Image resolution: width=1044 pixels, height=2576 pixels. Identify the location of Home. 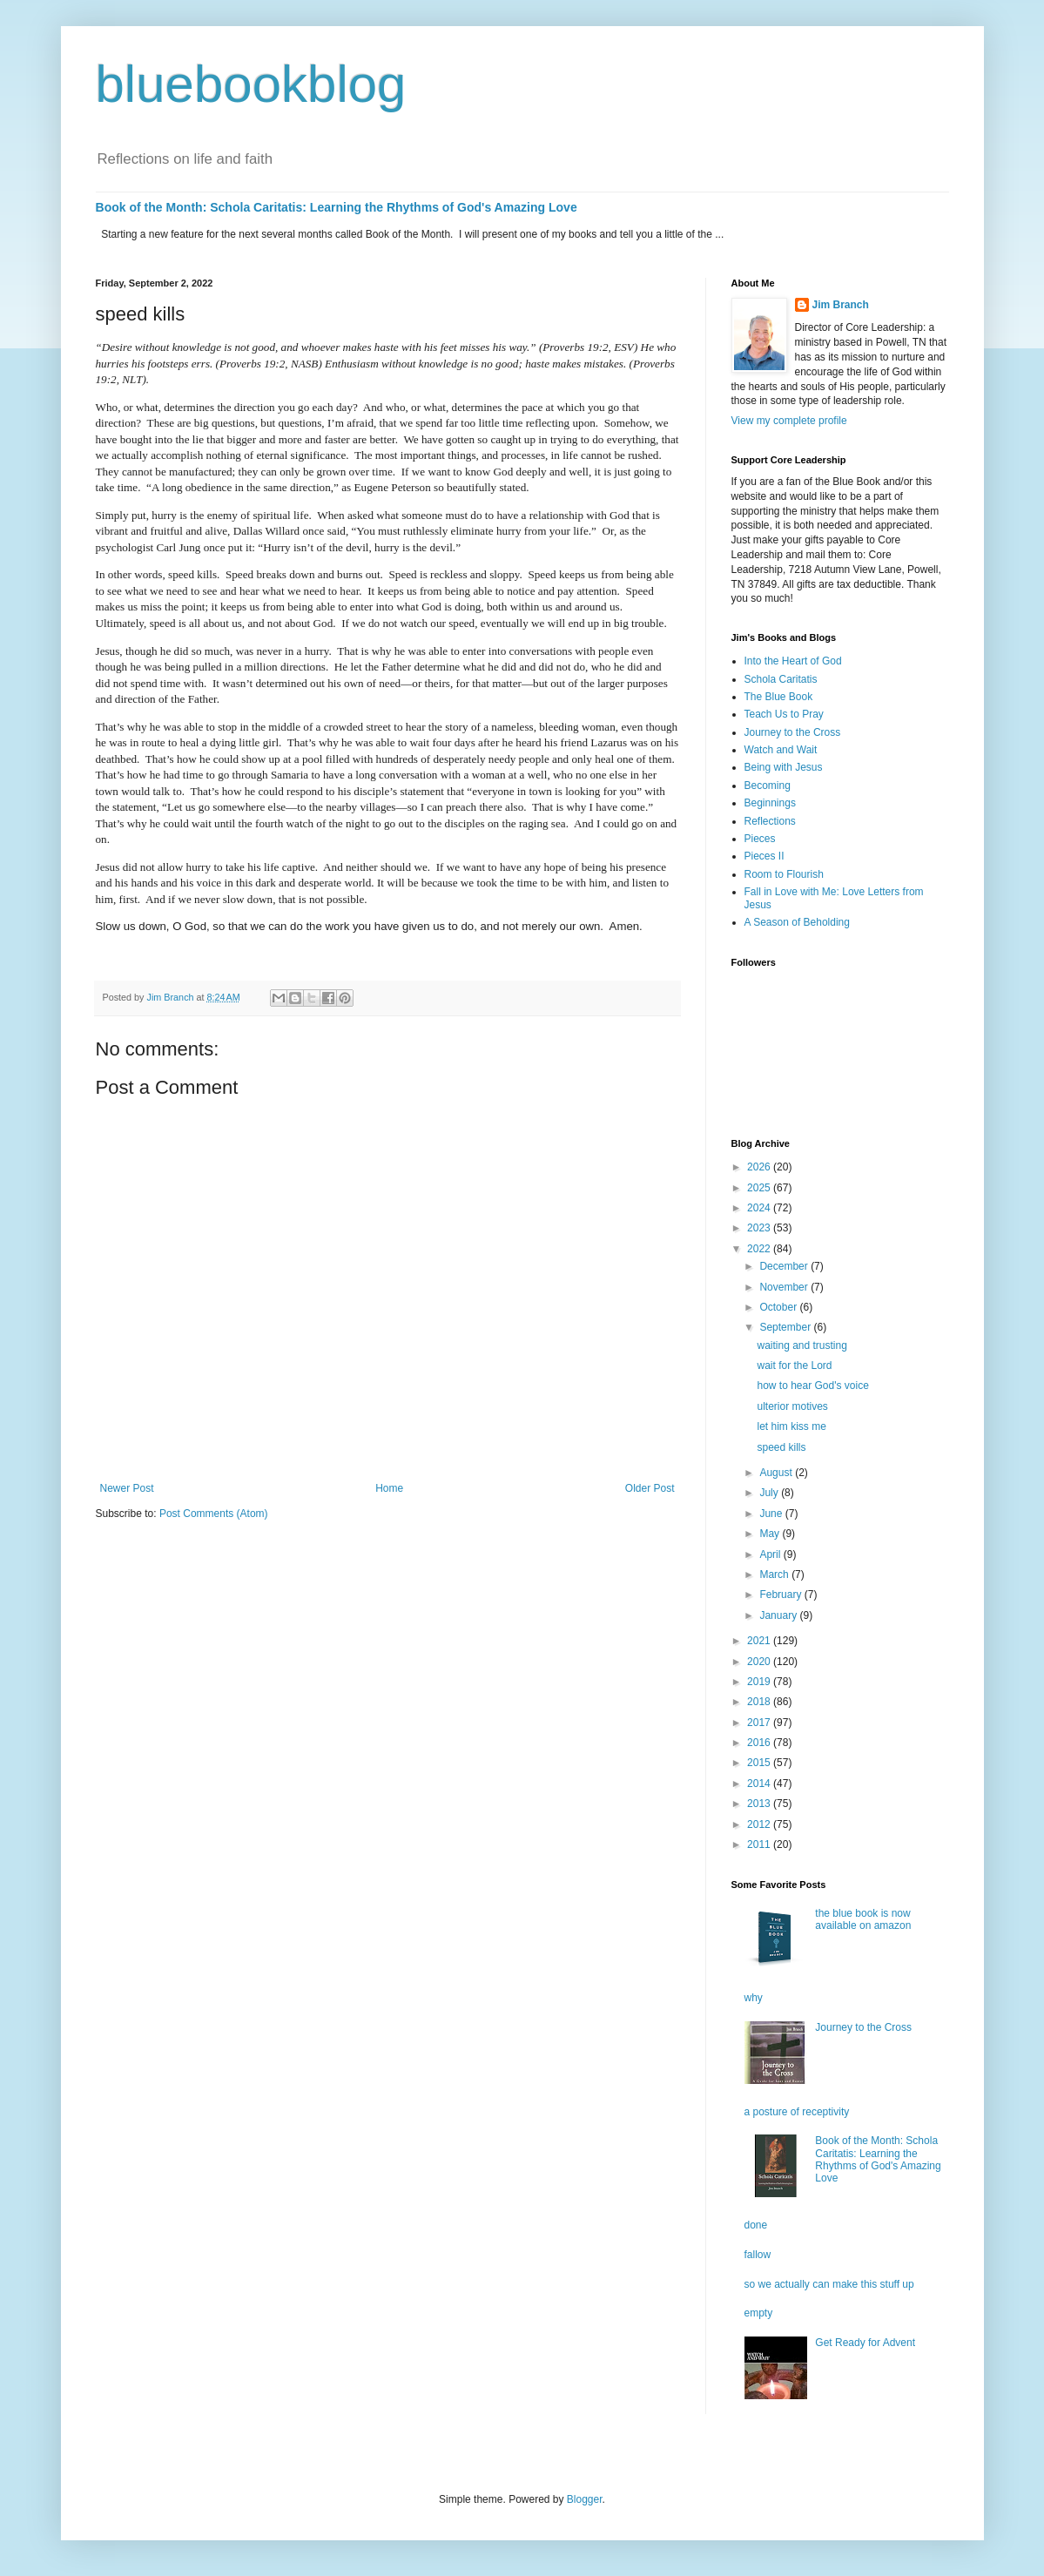
(389, 1488).